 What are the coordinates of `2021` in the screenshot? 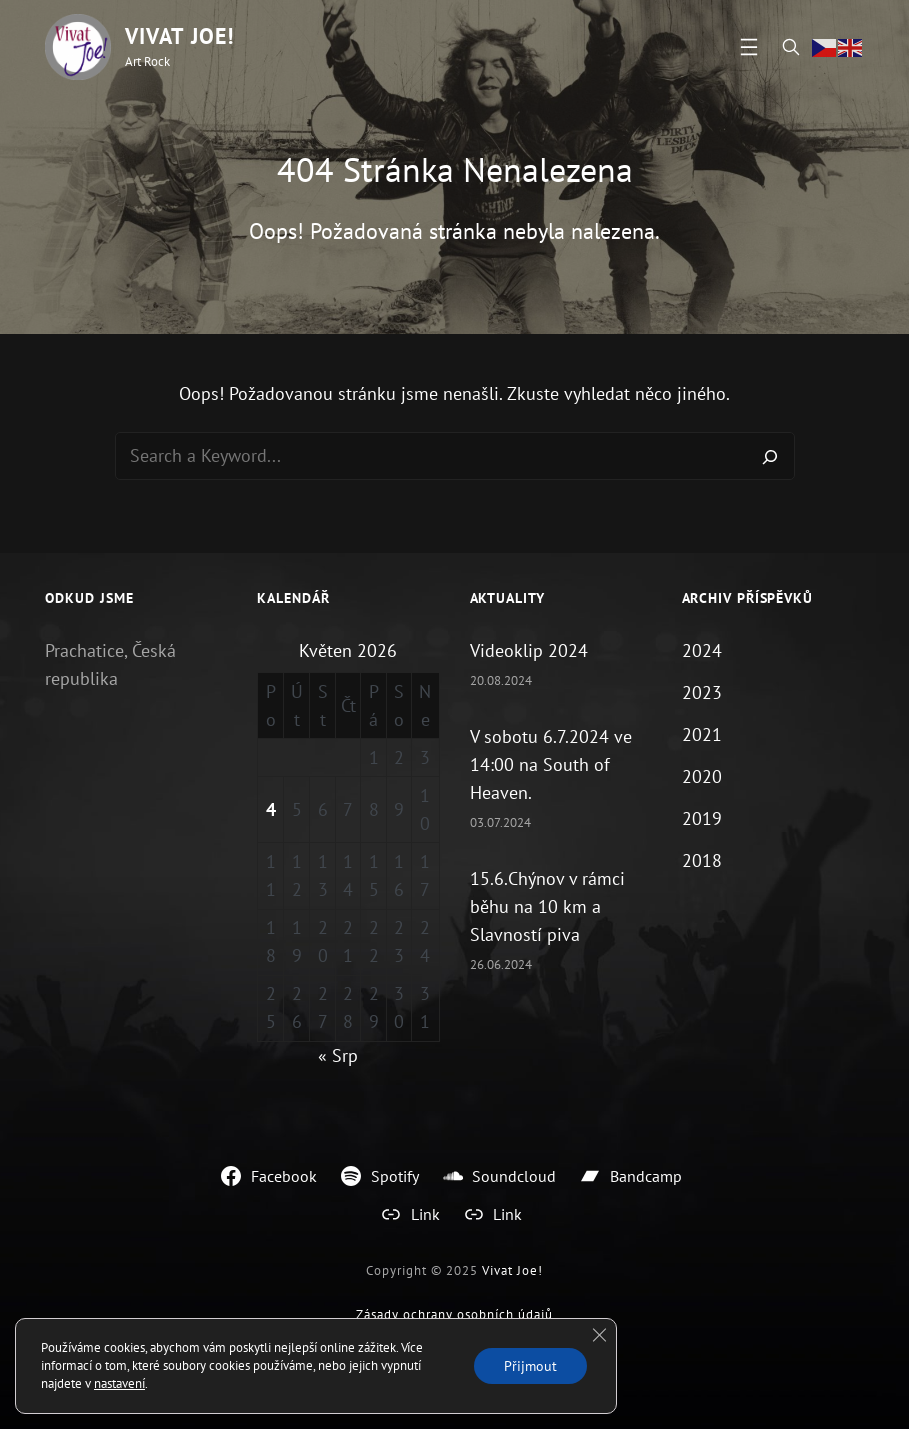 It's located at (702, 734).